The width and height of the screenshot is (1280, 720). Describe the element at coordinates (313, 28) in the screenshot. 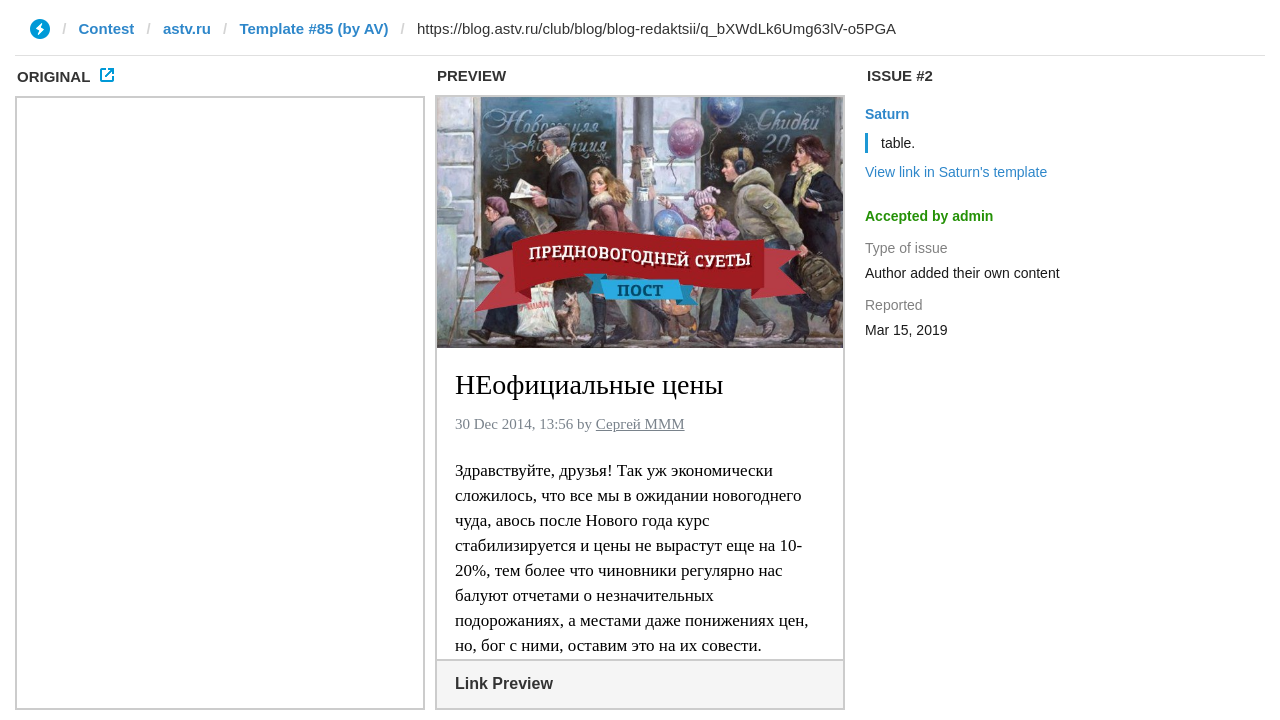

I see `Template #85 (by AV)` at that location.